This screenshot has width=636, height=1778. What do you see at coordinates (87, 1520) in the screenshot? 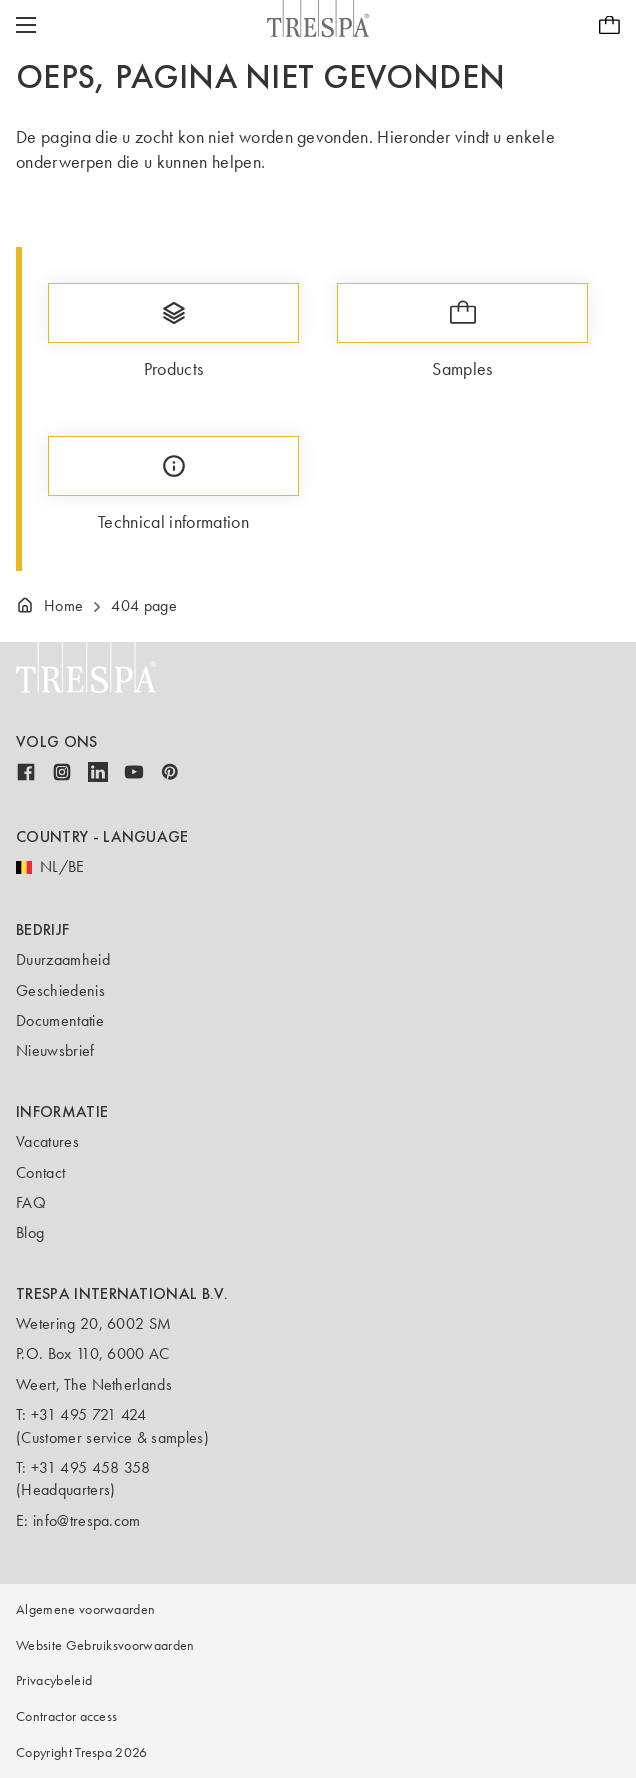
I see `info@trespa.com` at bounding box center [87, 1520].